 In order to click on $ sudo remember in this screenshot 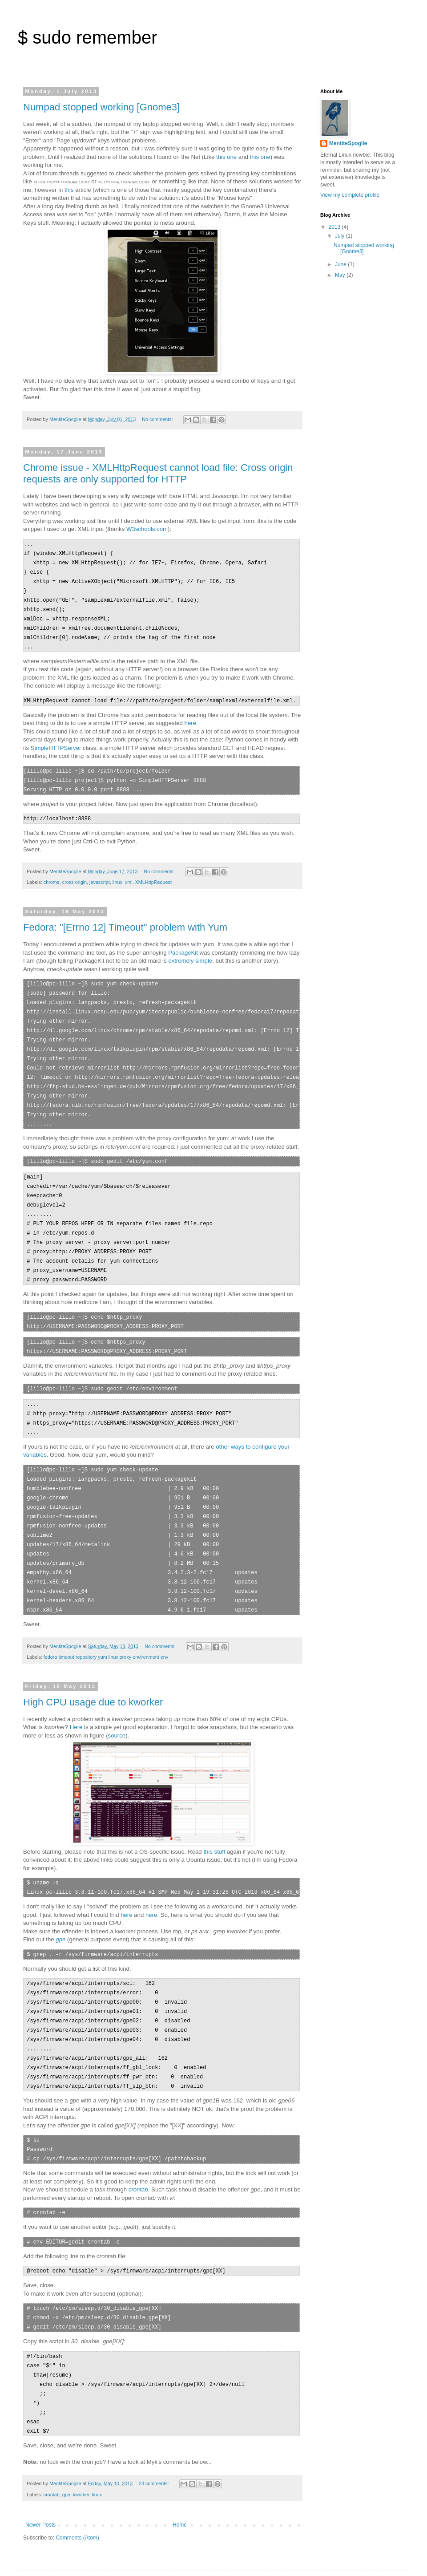, I will do `click(87, 37)`.